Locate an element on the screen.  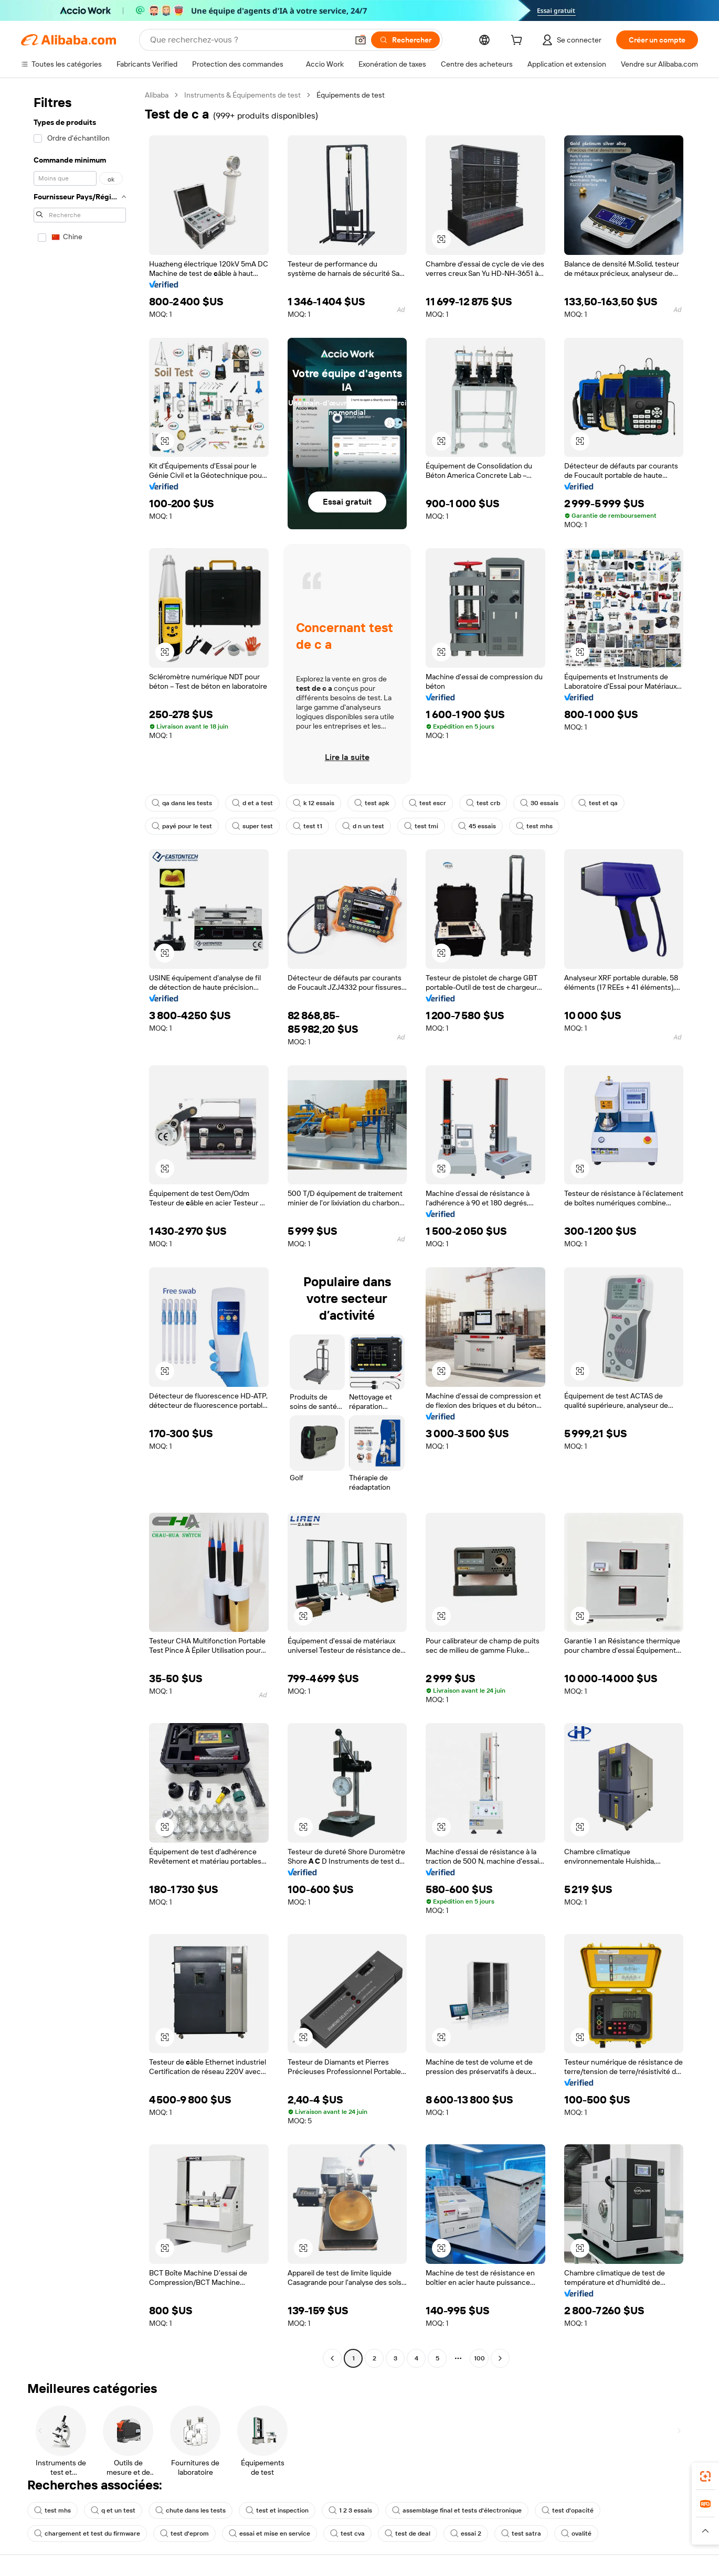
[link] is located at coordinates (705, 2476).